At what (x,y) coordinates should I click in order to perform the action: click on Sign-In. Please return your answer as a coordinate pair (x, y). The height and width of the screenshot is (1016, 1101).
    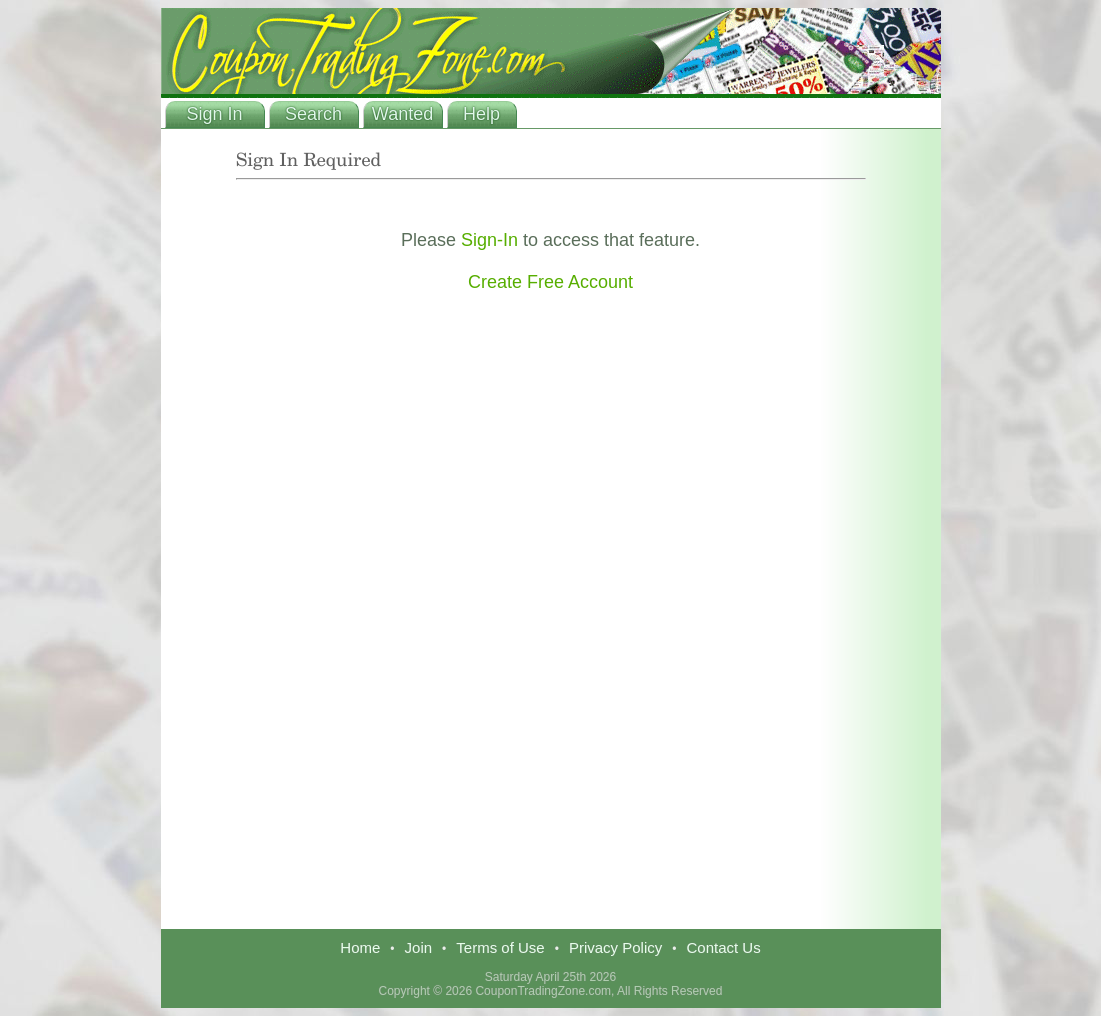
    Looking at the image, I should click on (489, 240).